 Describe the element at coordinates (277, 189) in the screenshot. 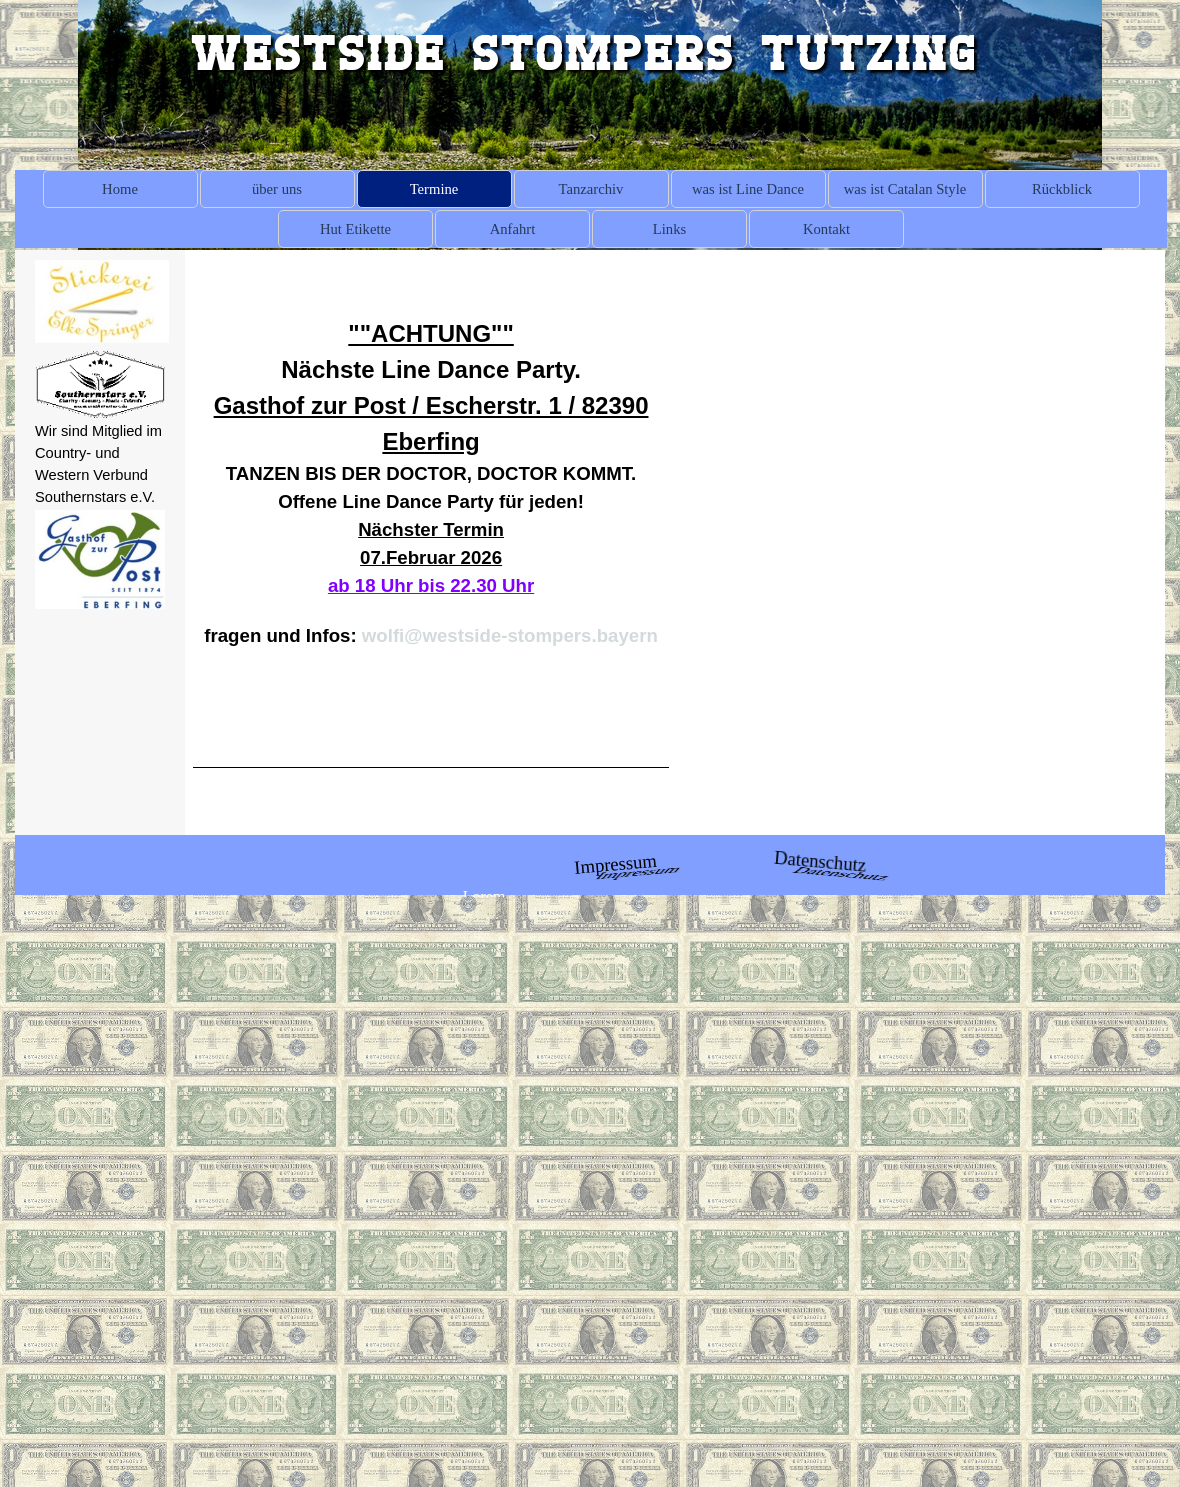

I see `über uns` at that location.